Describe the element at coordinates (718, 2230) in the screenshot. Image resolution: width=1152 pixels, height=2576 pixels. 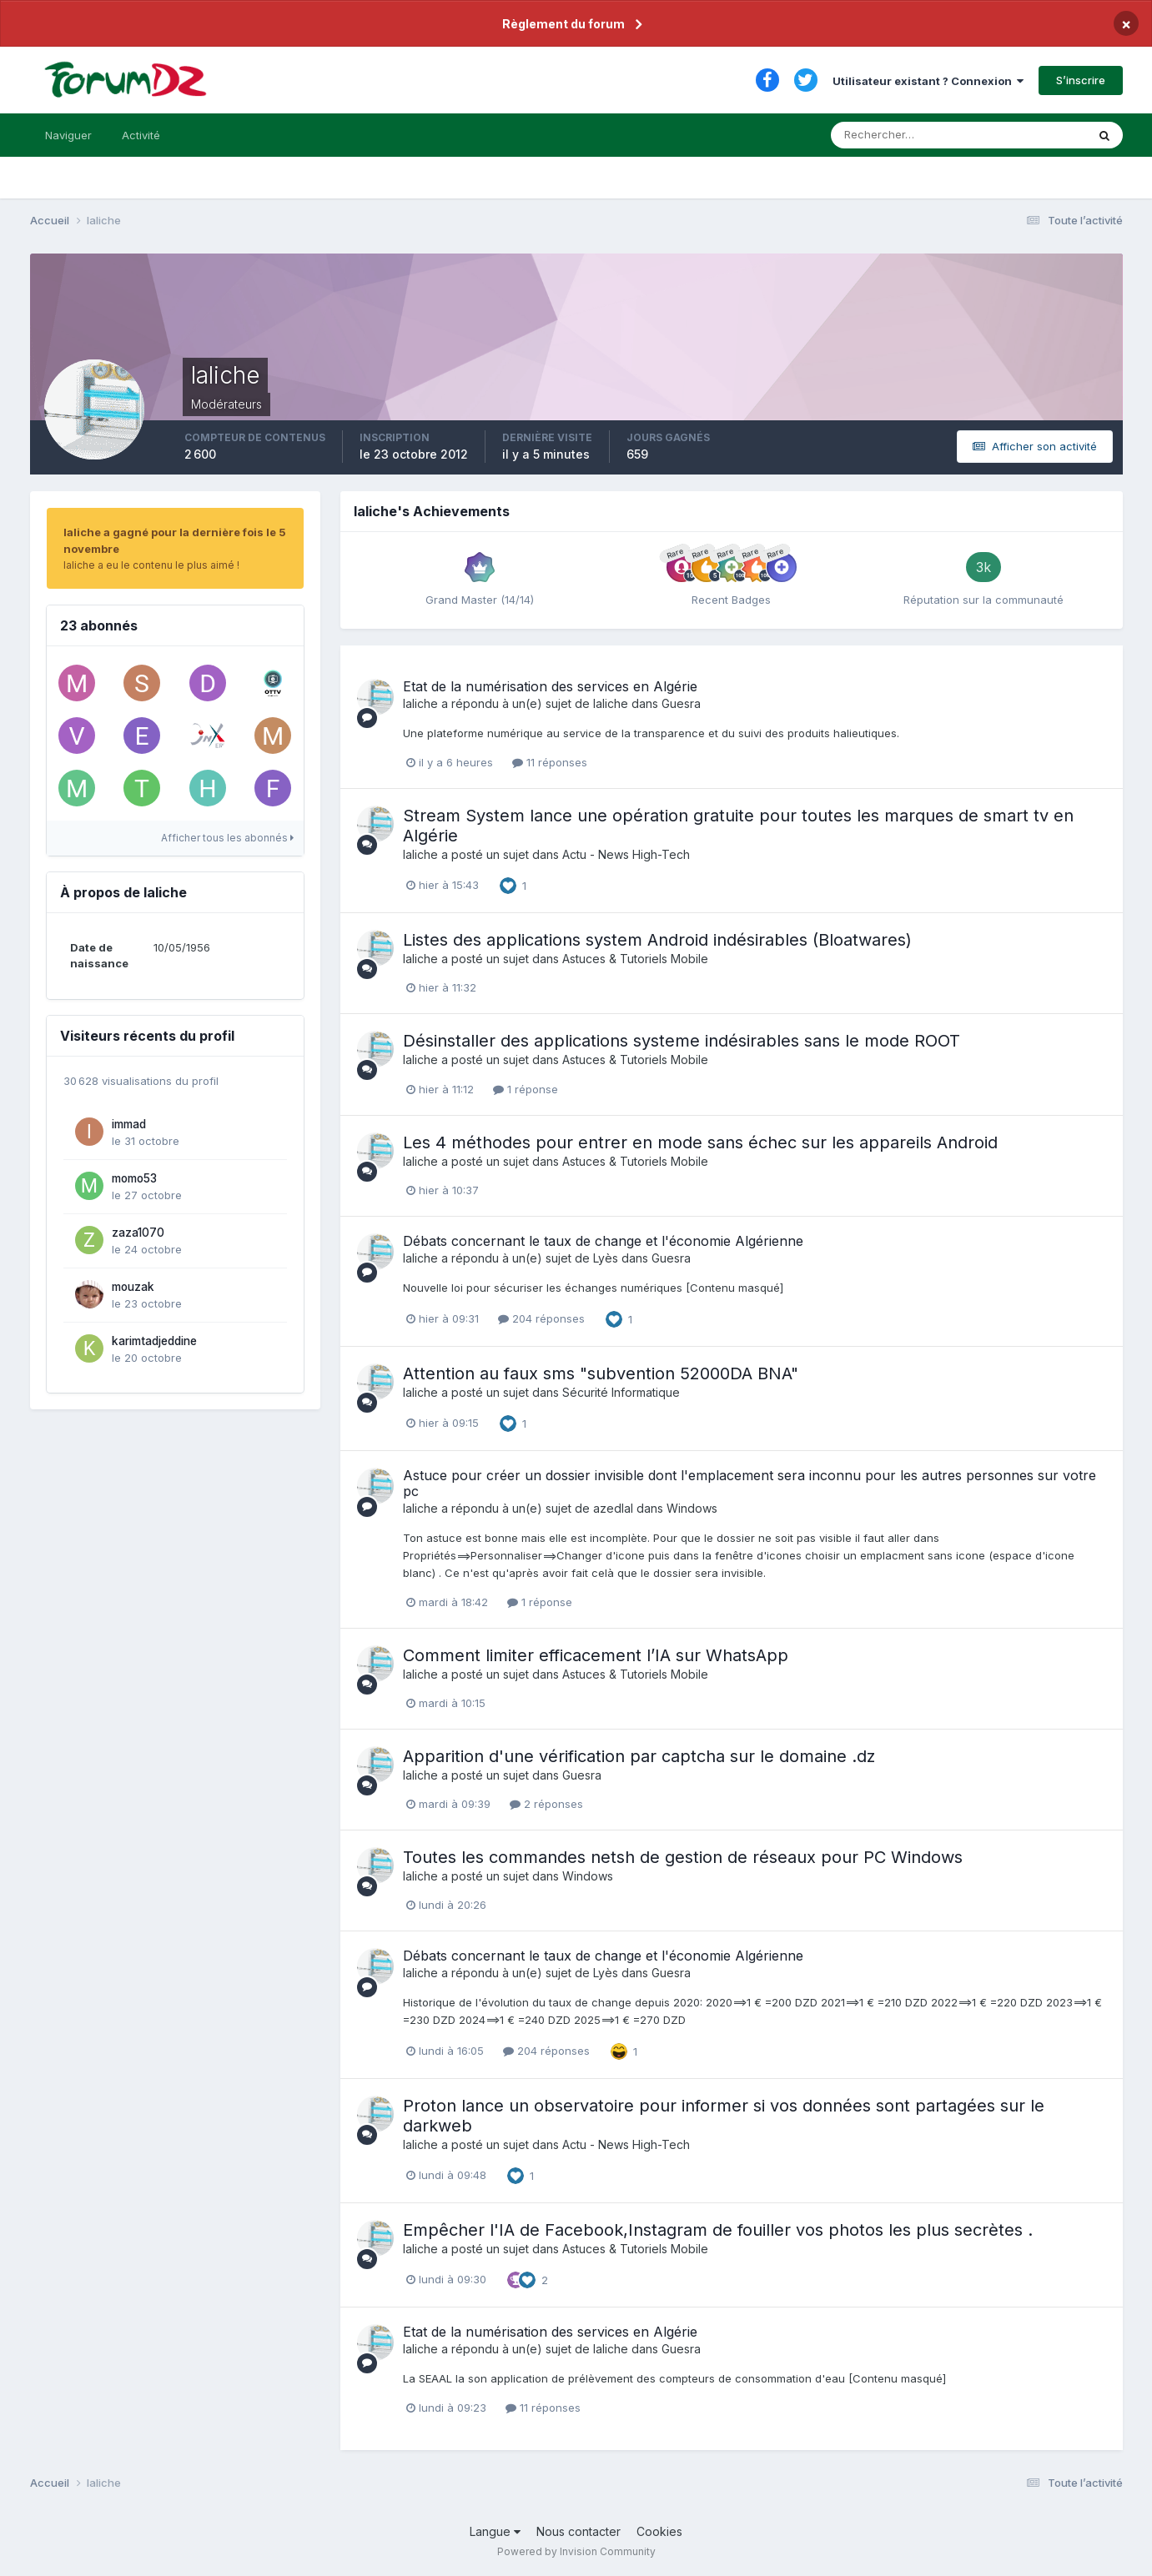
I see `Empêcher l'IA de Facebook,Instagram de fouiller vos photos les plus secrètes .` at that location.